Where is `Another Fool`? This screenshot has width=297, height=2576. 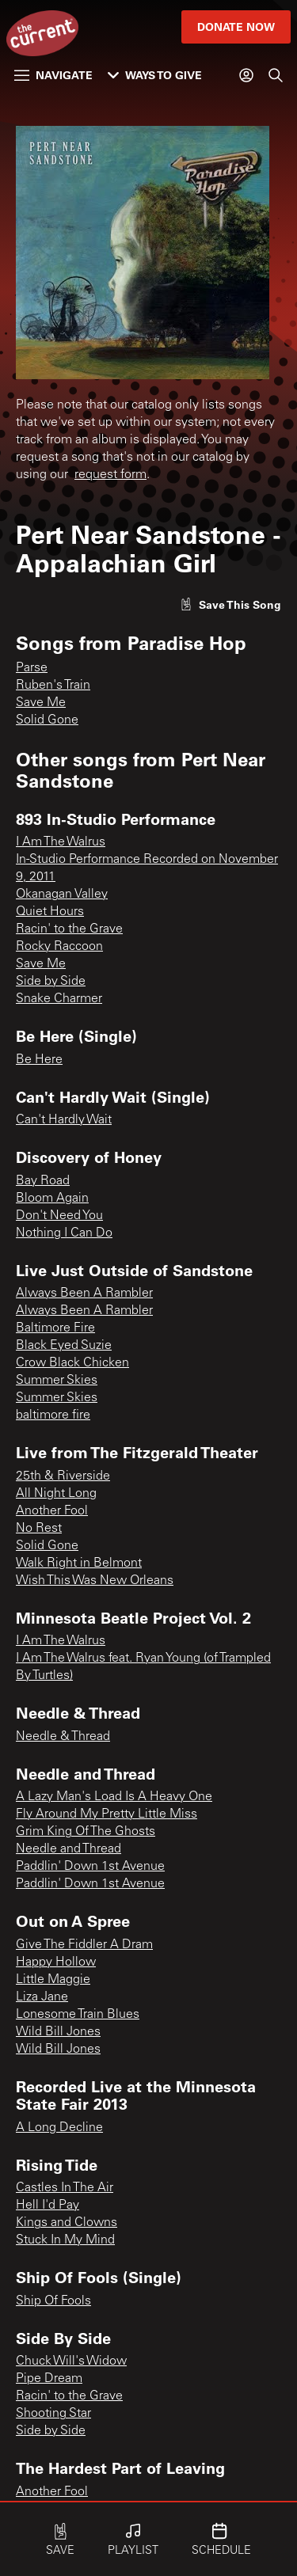
Another Fool is located at coordinates (52, 1511).